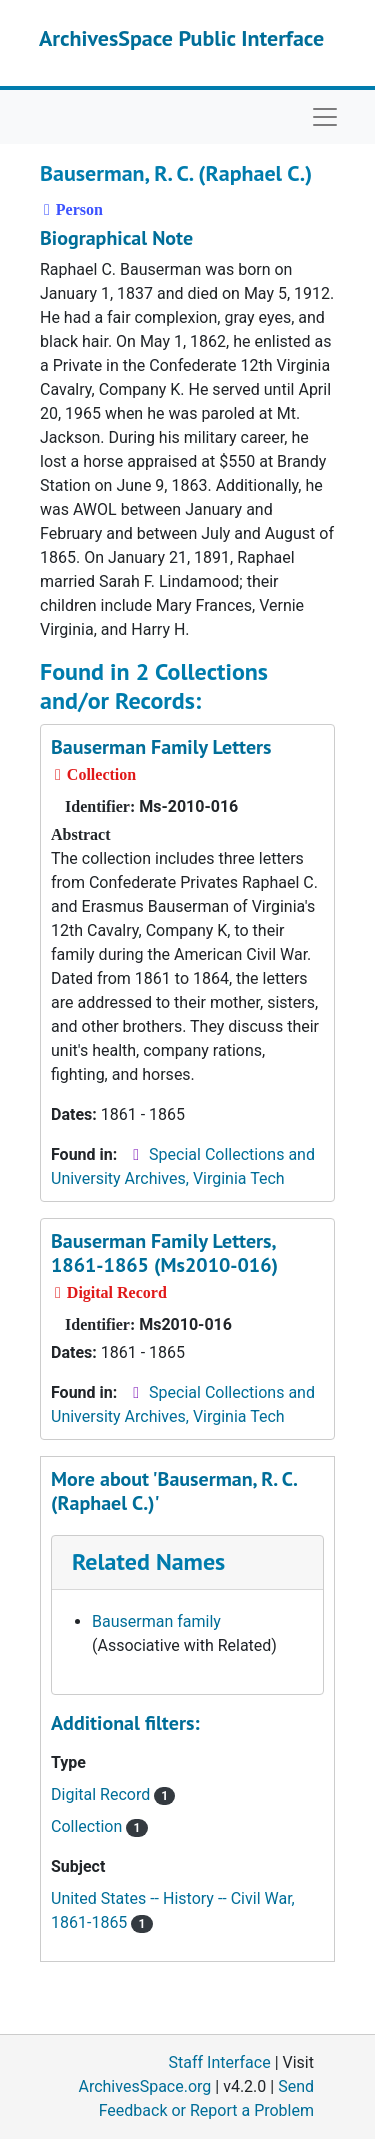 Image resolution: width=375 pixels, height=2139 pixels. What do you see at coordinates (113, 1794) in the screenshot?
I see `Digital Record` at bounding box center [113, 1794].